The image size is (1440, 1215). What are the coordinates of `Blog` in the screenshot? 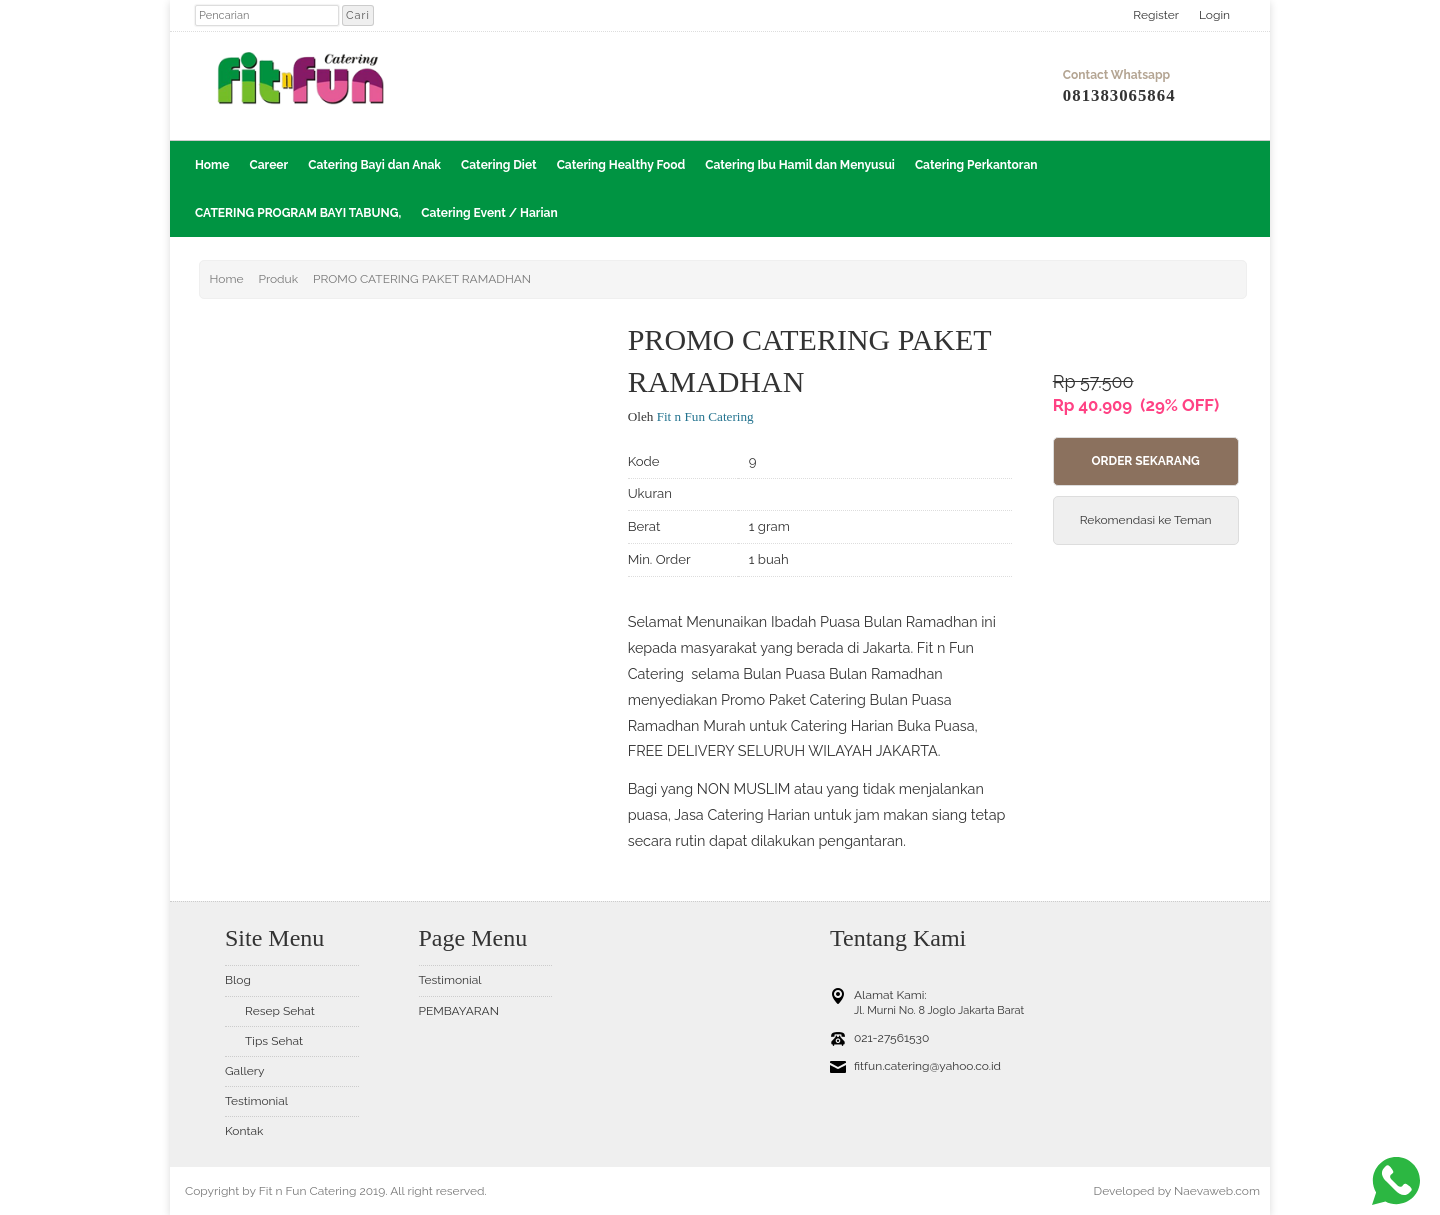 It's located at (238, 980).